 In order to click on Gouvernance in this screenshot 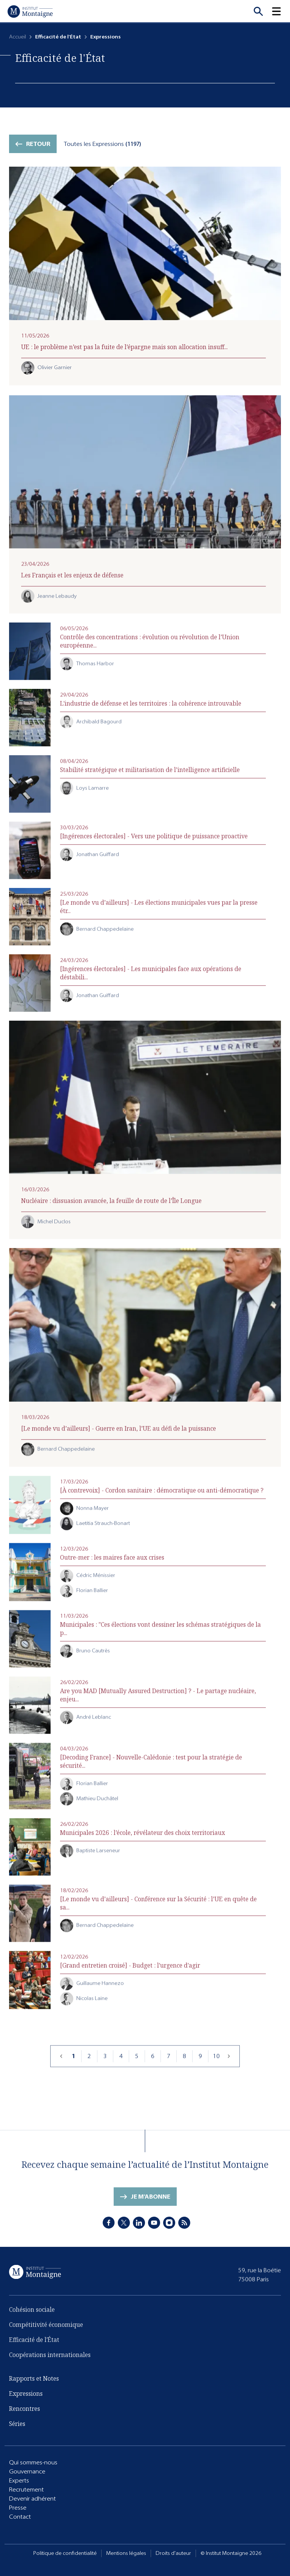, I will do `click(27, 2472)`.